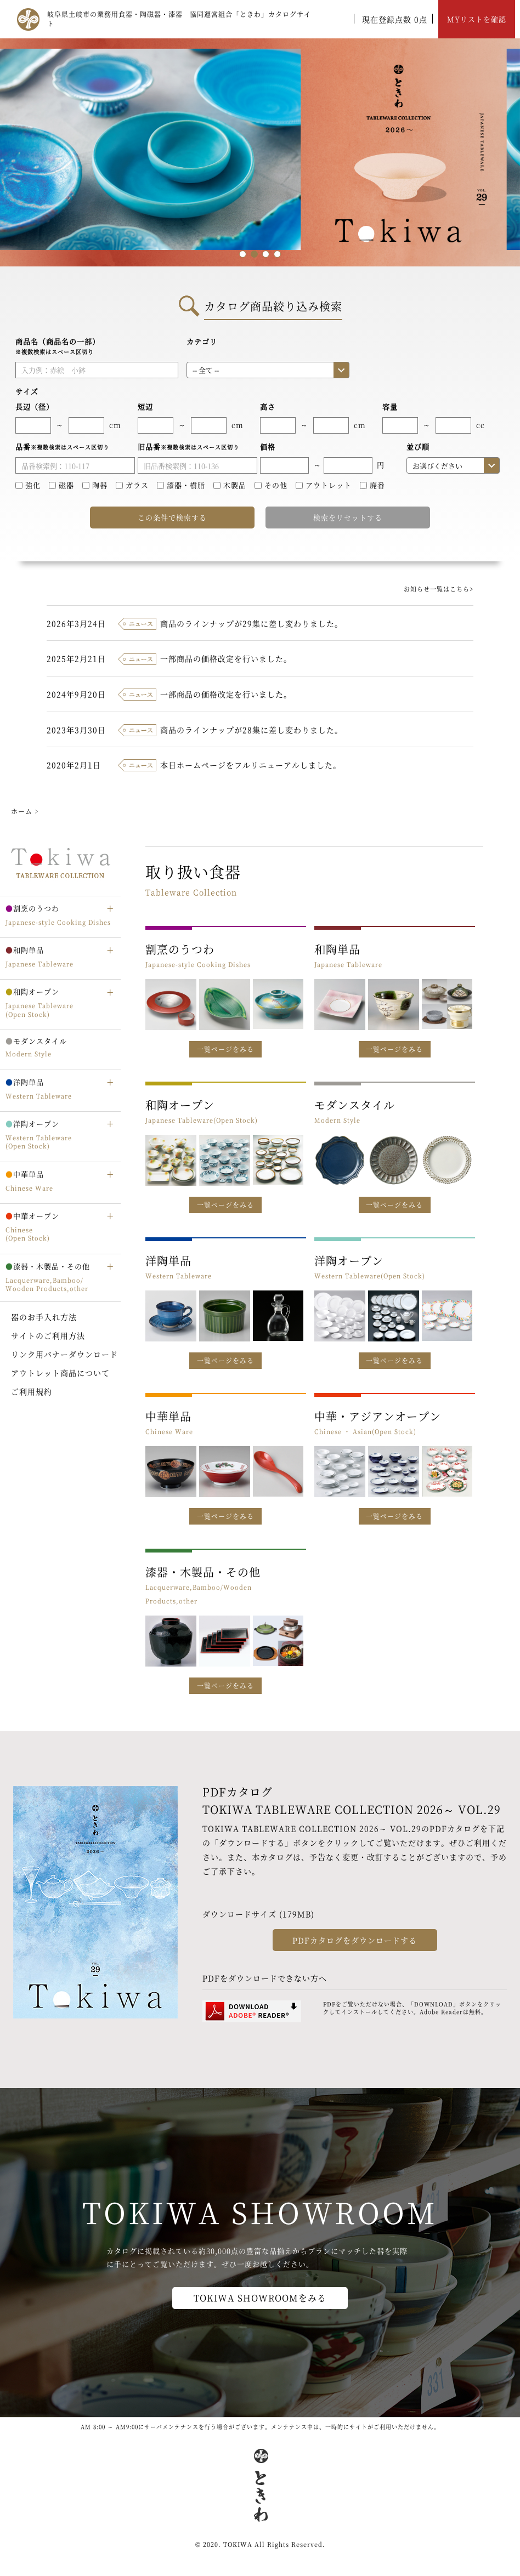  What do you see at coordinates (242, 254) in the screenshot?
I see `1 [tab]` at bounding box center [242, 254].